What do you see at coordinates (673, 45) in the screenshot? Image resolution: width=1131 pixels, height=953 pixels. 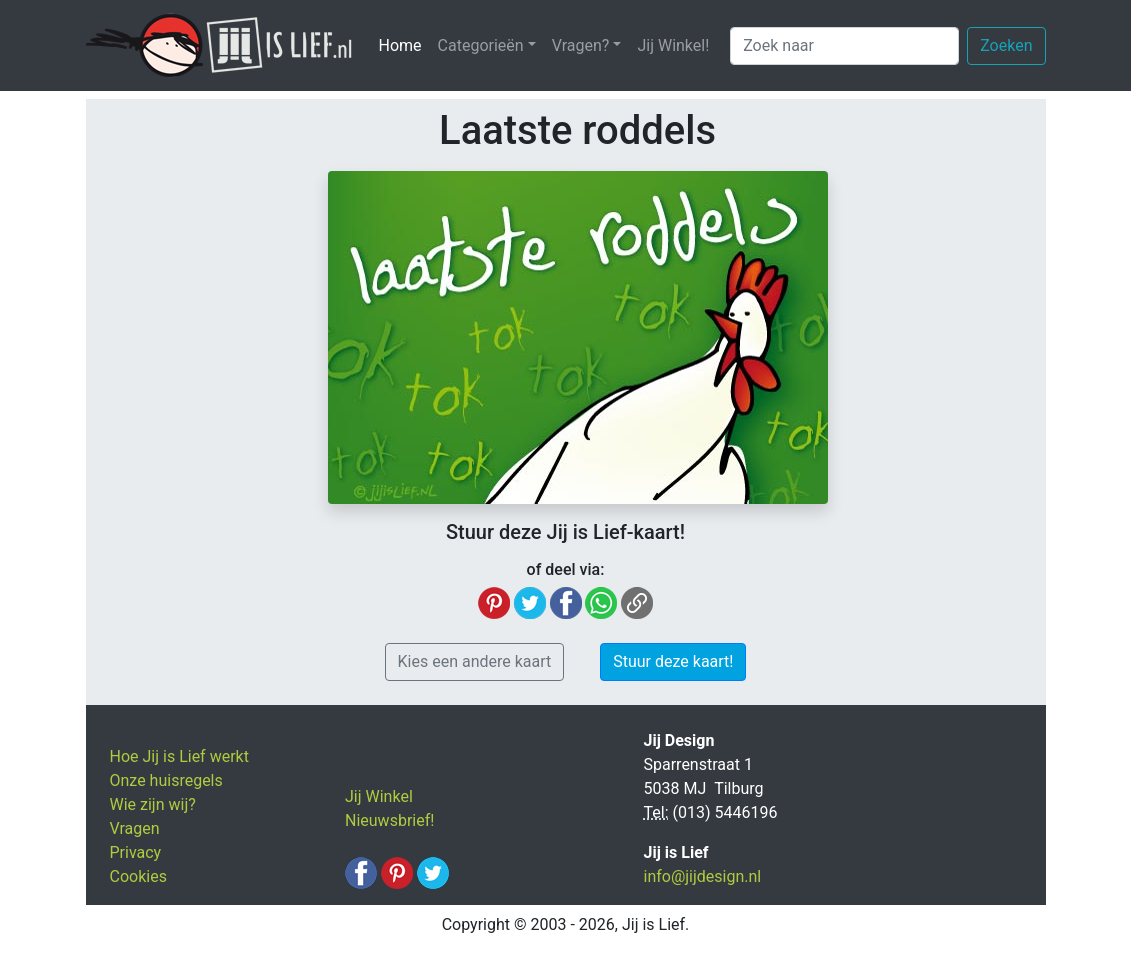 I see `Jij Winkel!` at bounding box center [673, 45].